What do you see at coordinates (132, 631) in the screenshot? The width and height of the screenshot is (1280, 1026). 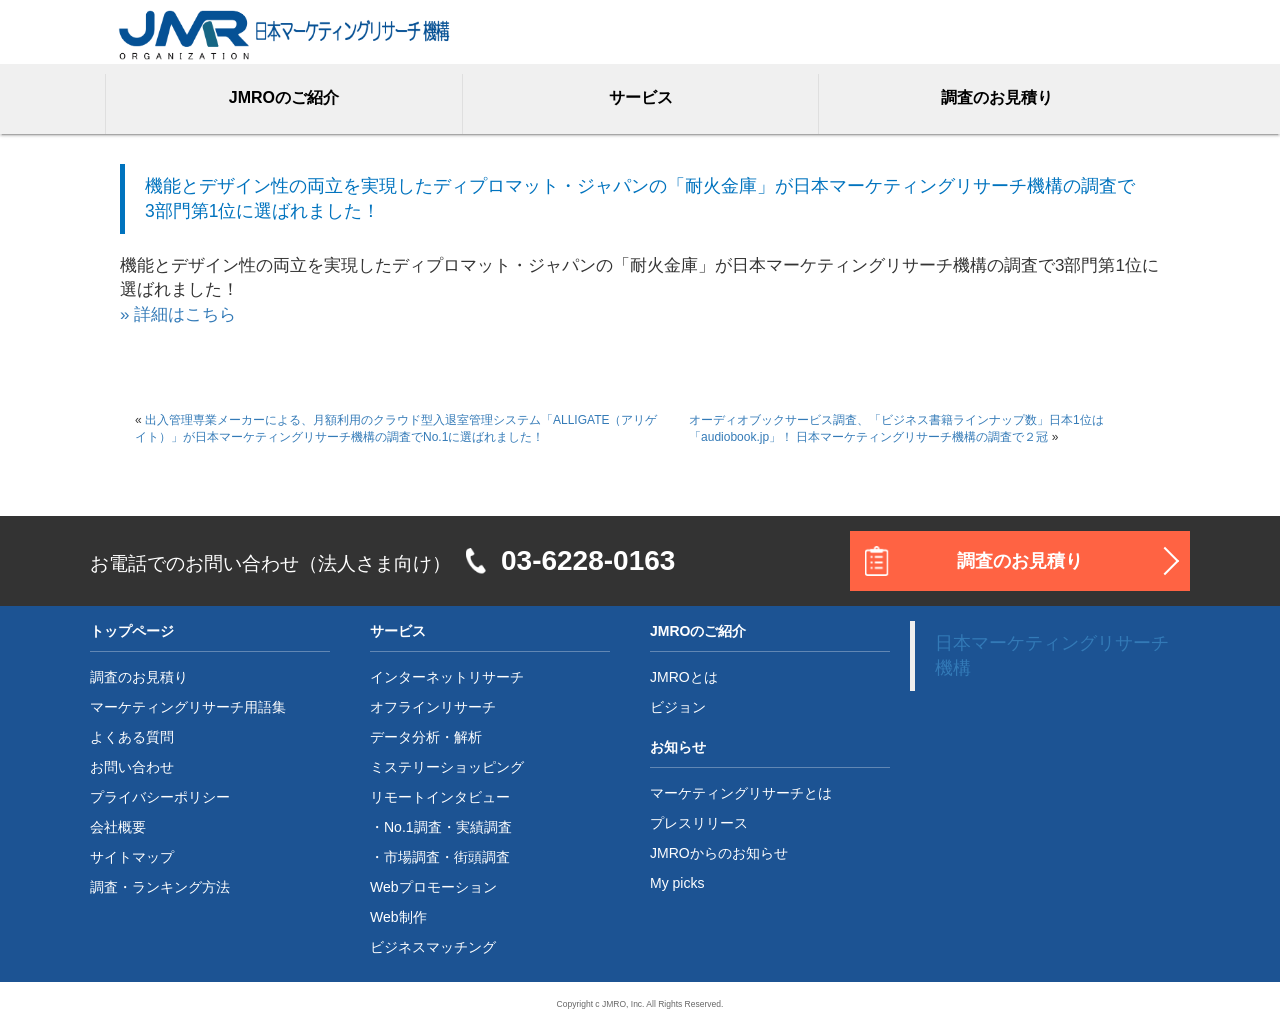 I see `トップページ` at bounding box center [132, 631].